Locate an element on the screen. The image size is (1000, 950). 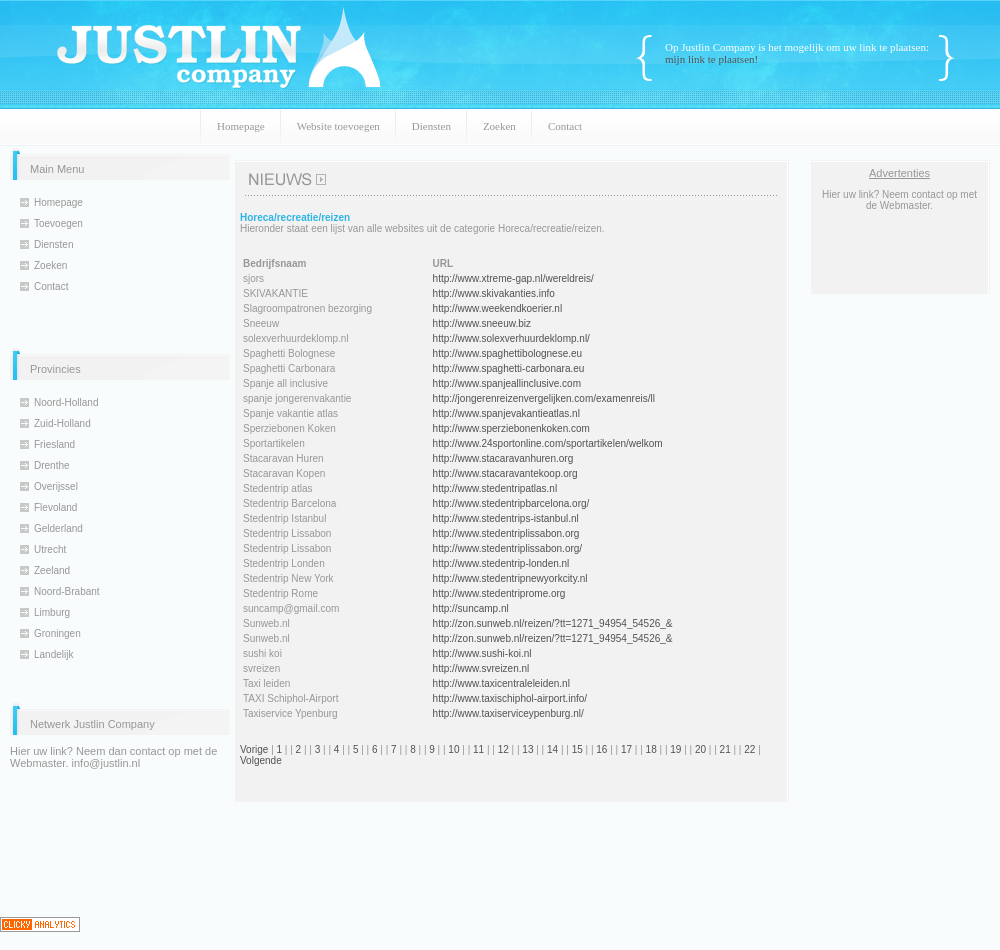
Groningen is located at coordinates (57, 633).